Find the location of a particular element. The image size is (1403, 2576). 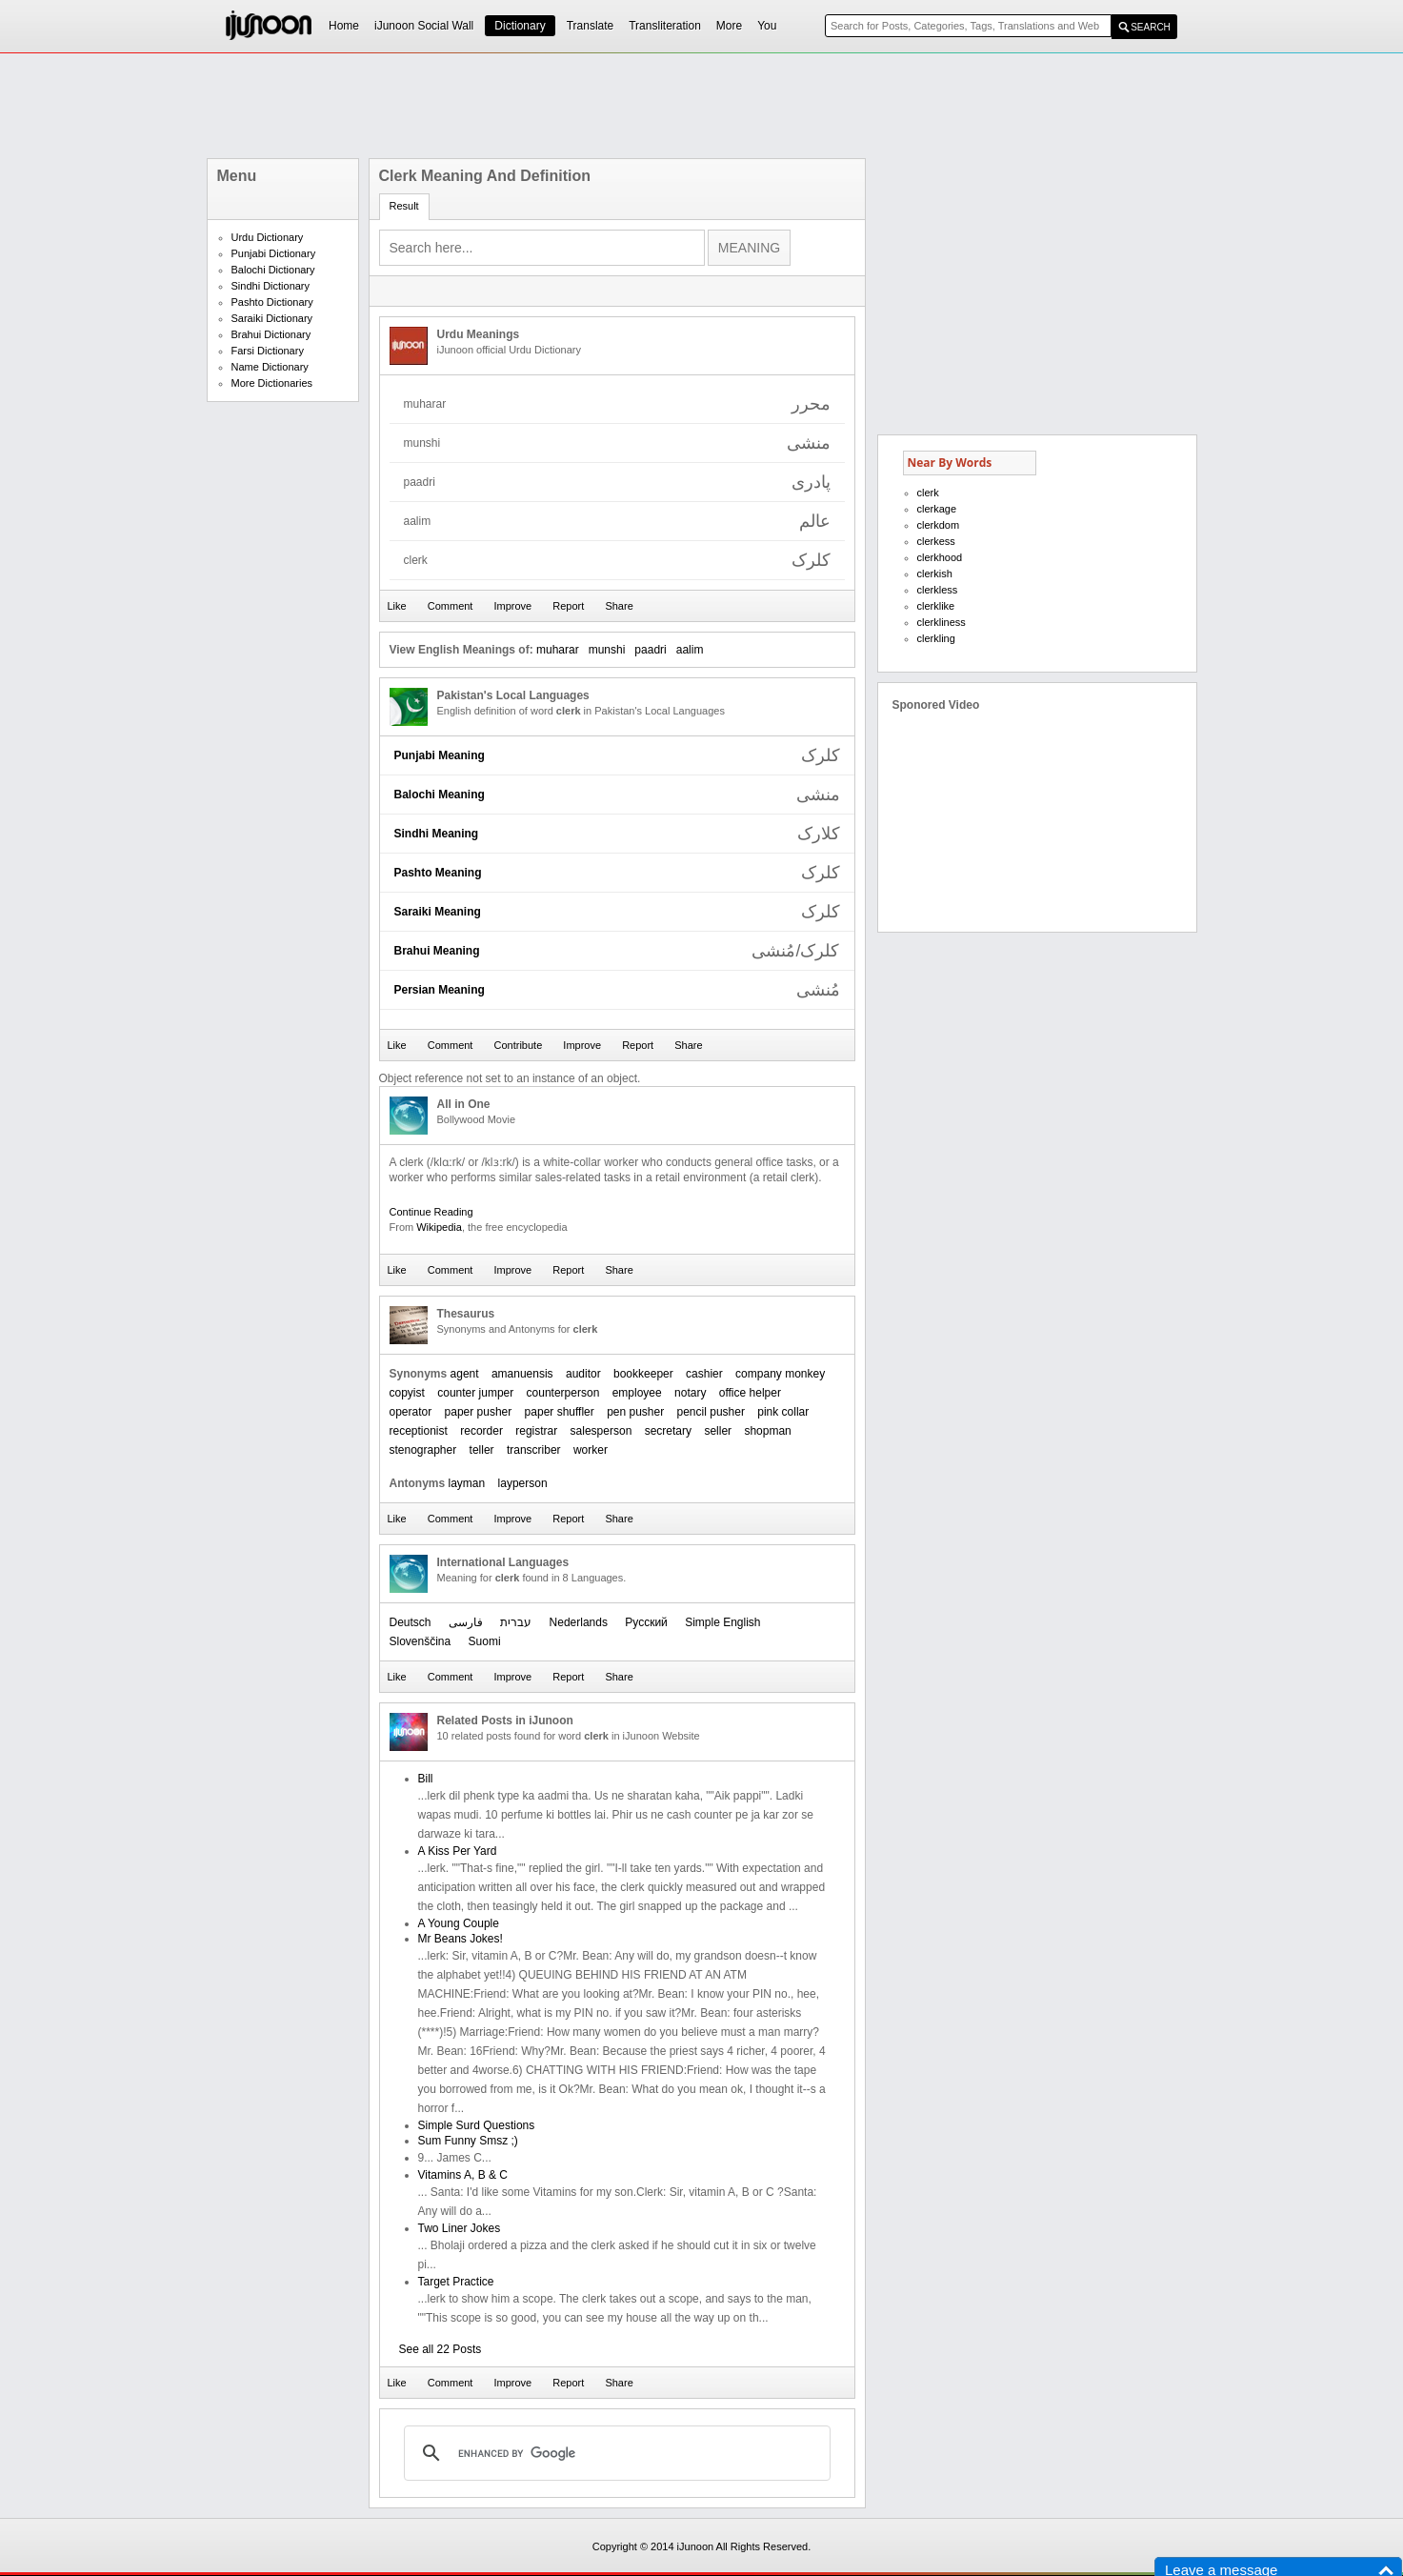

Vitamins A, B & C is located at coordinates (463, 2175).